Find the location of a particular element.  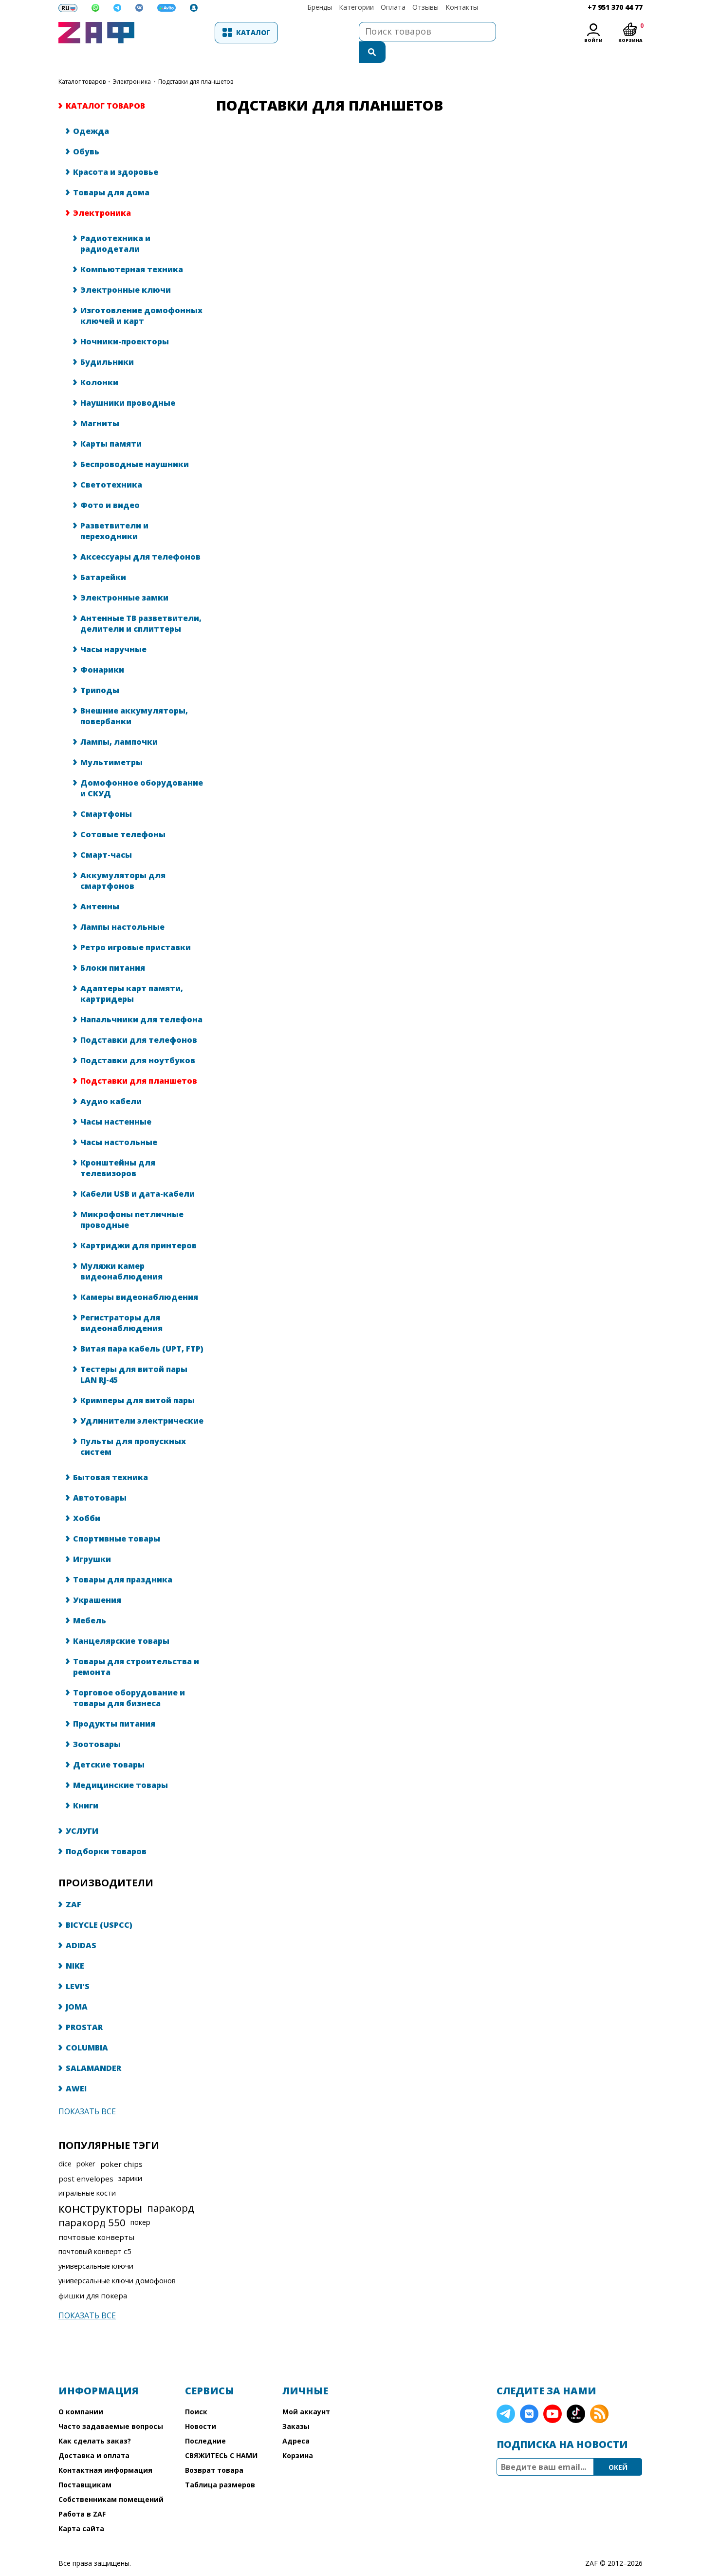

Муляжи камер видеонаблюдения is located at coordinates (121, 1251).